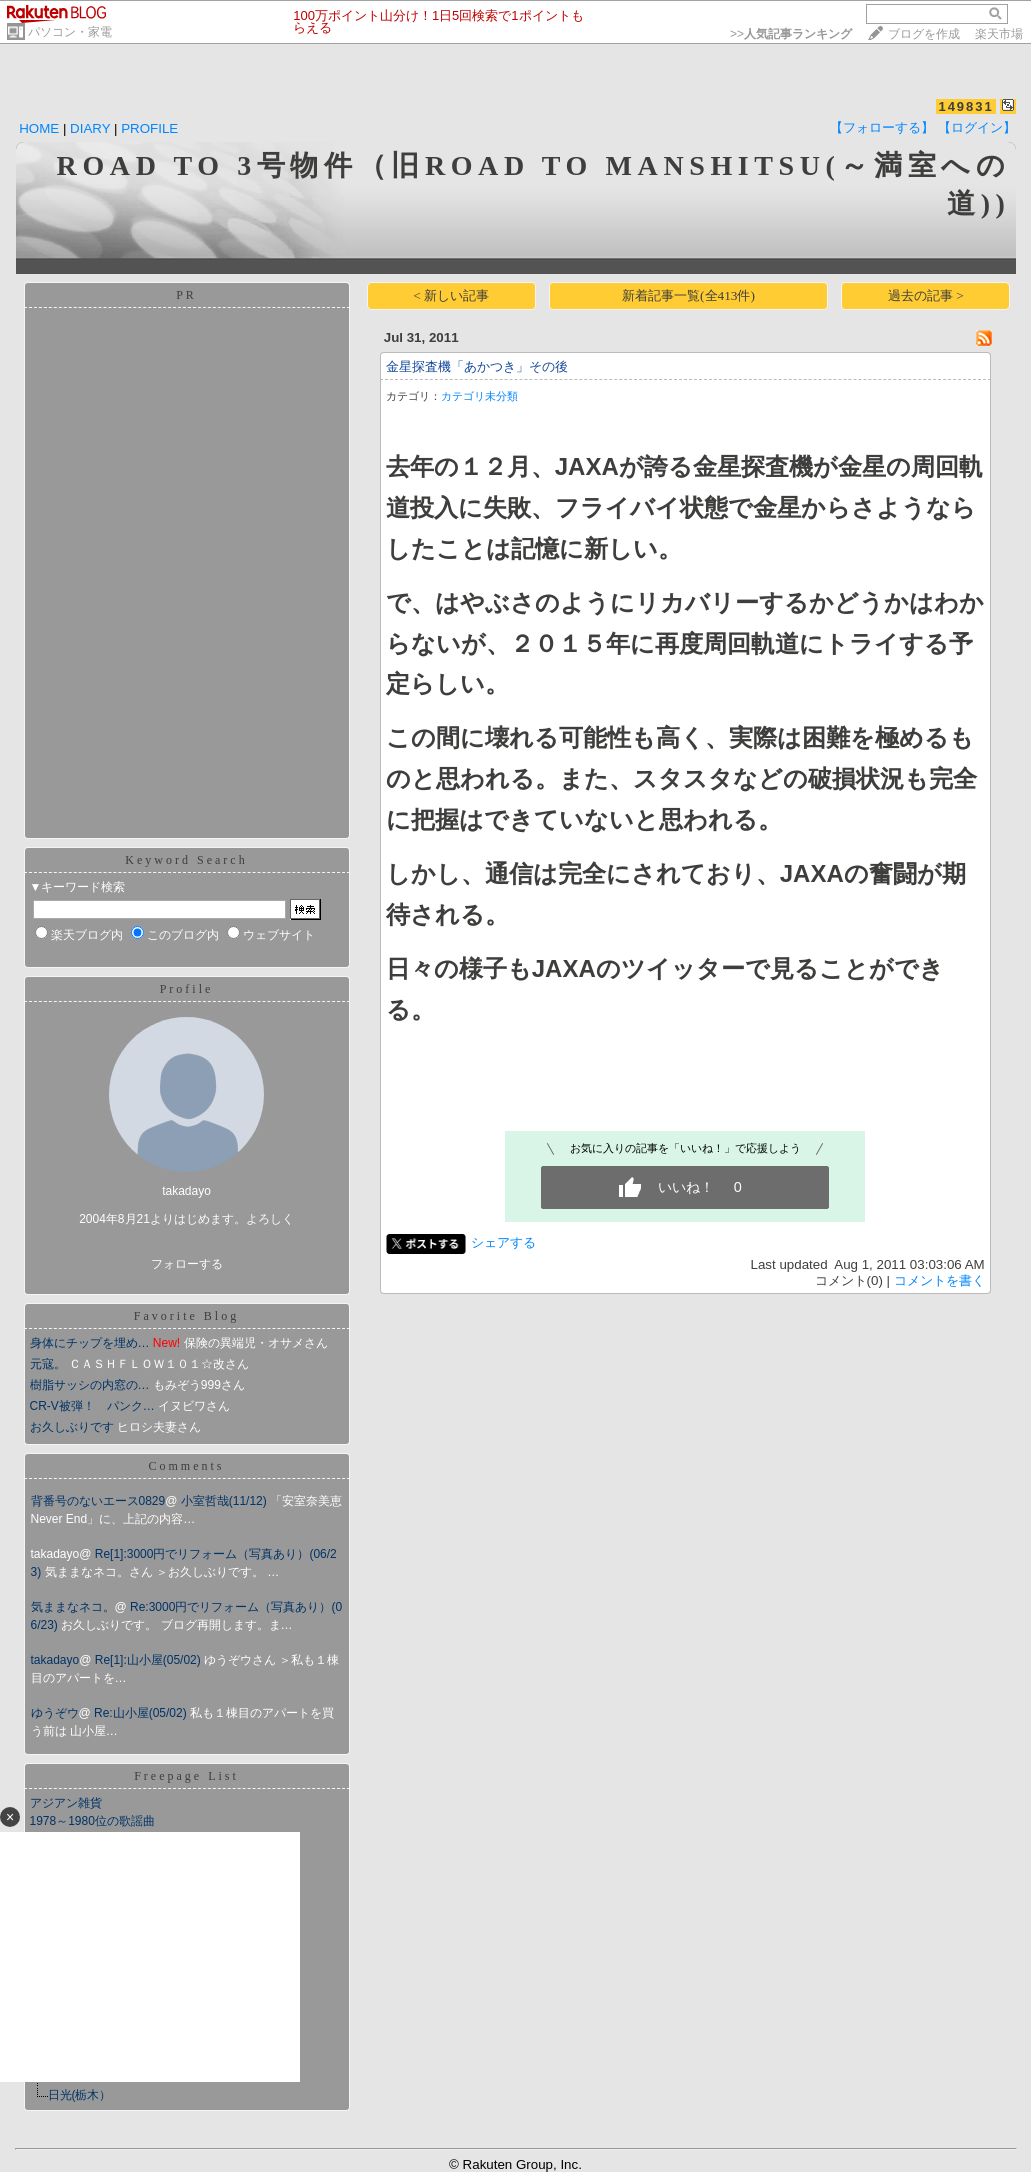  Describe the element at coordinates (688, 295) in the screenshot. I see `新着記事一覧(全413件)` at that location.